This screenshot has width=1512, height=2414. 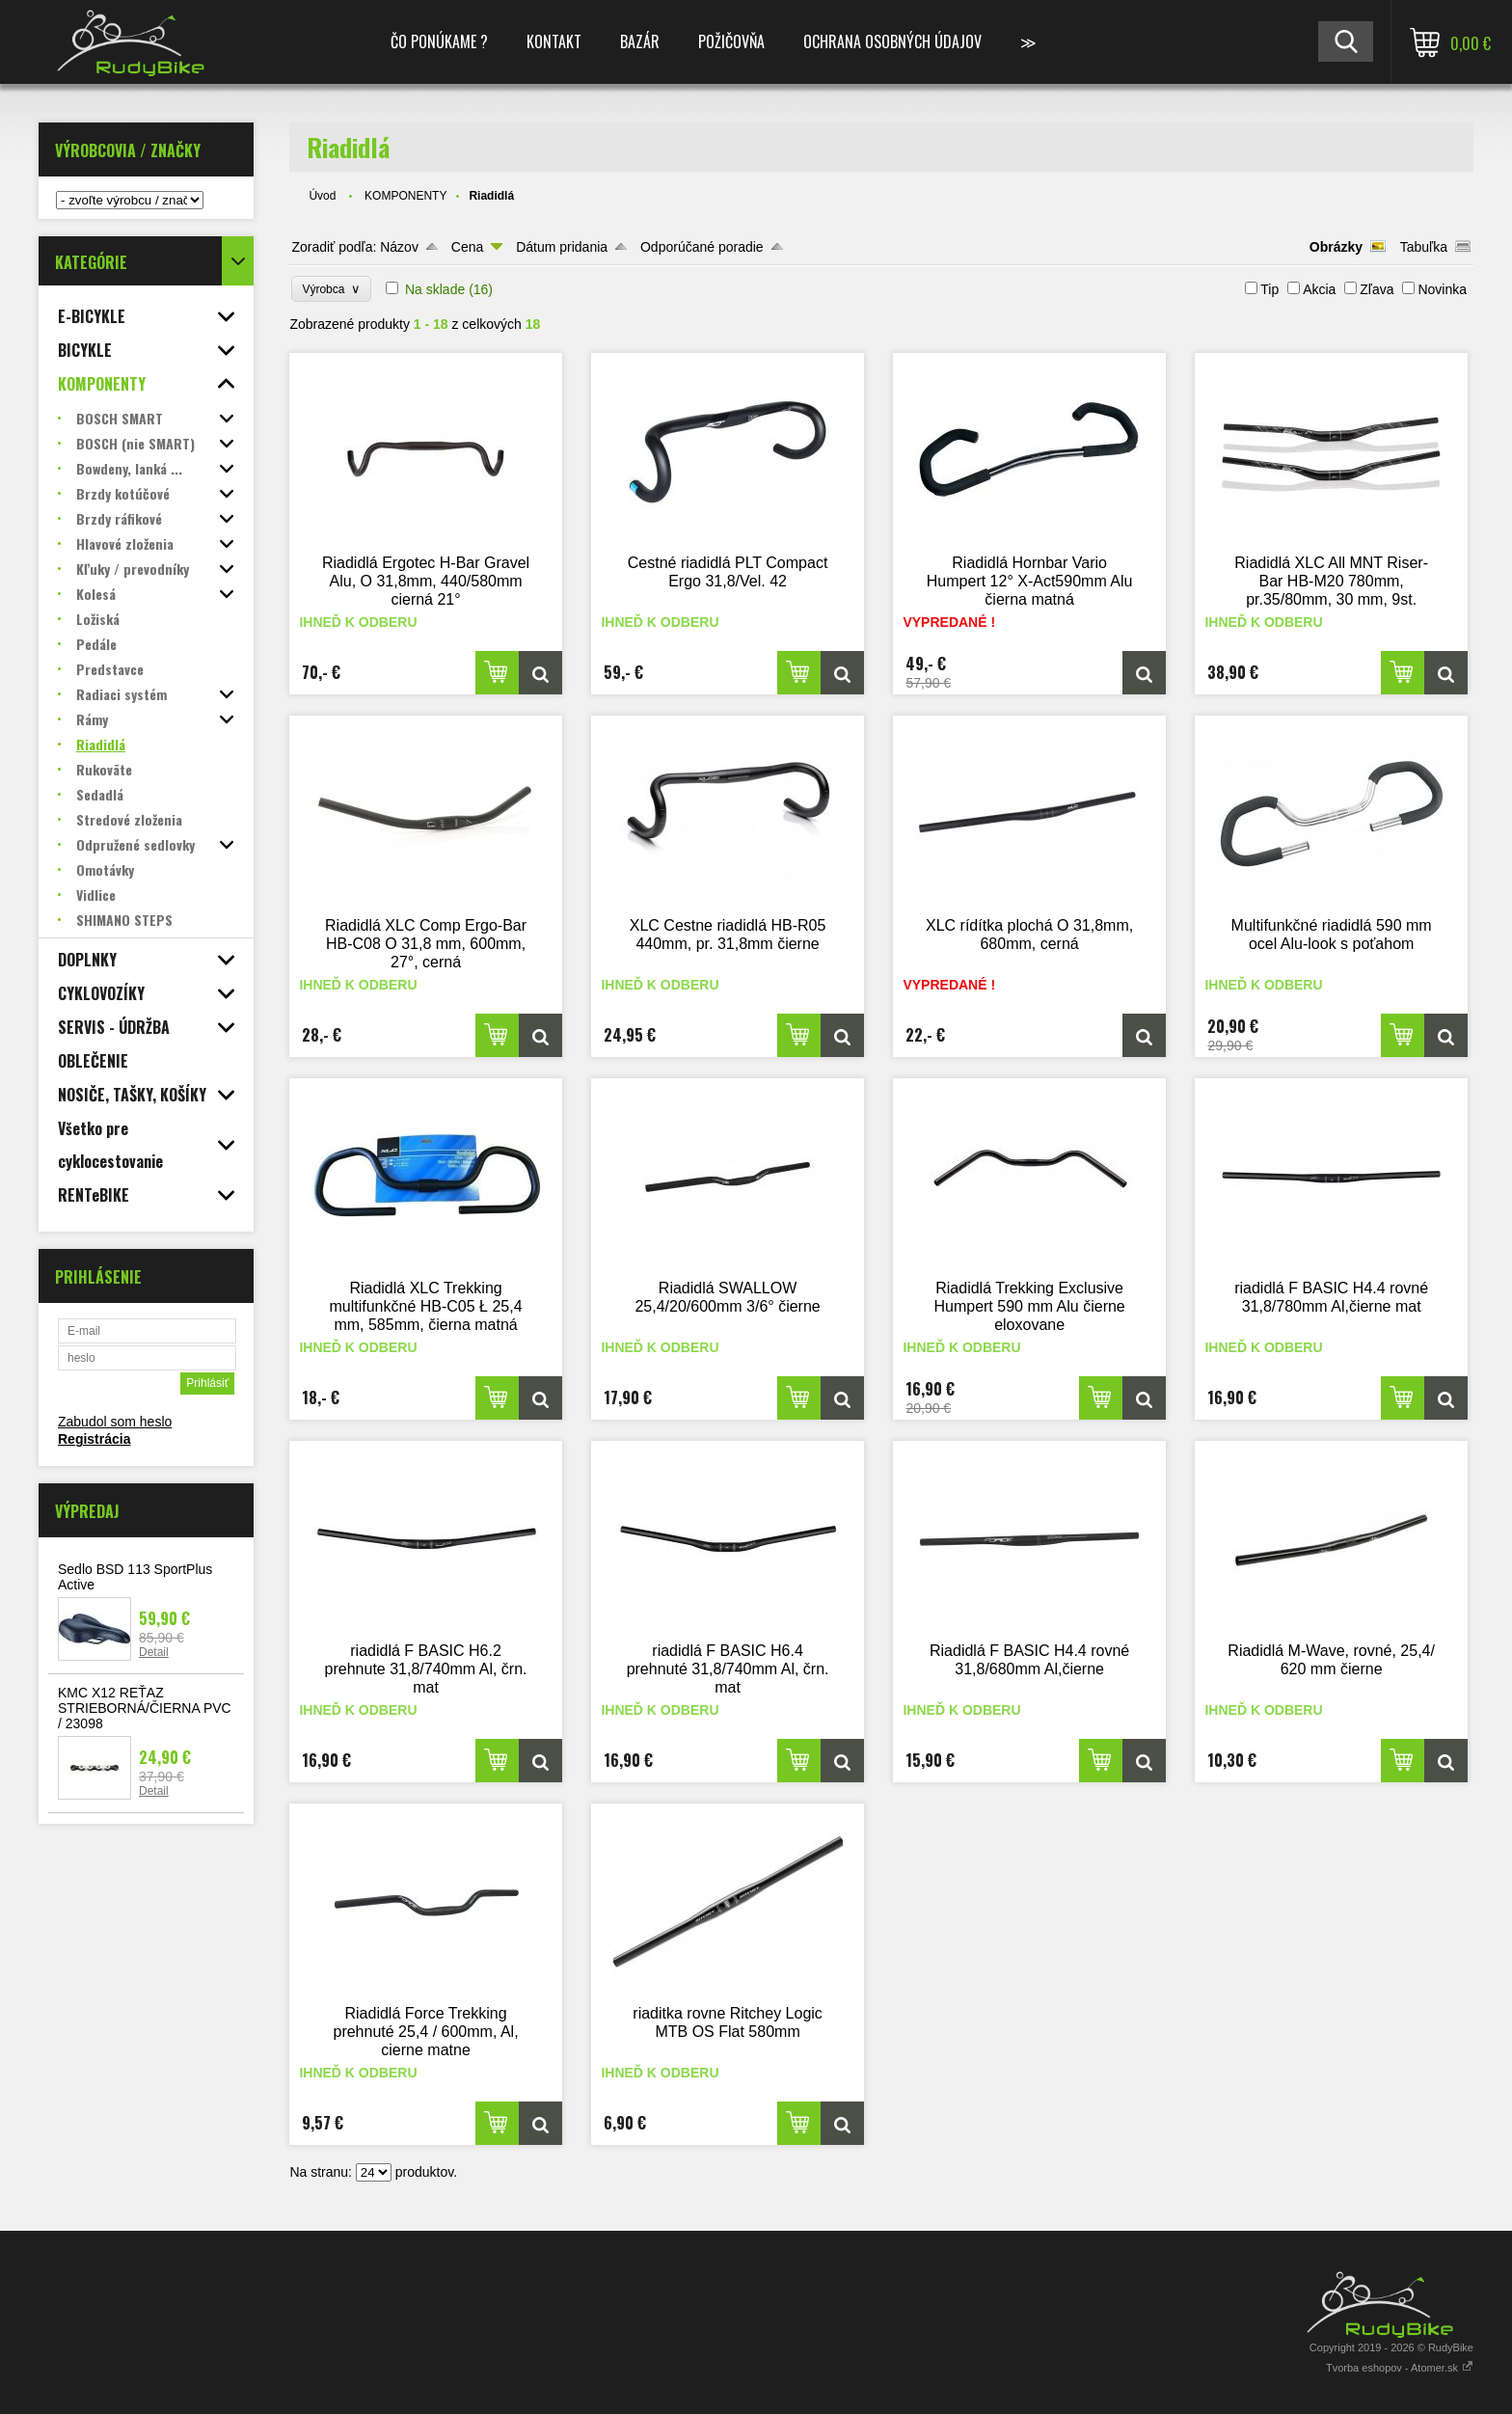 What do you see at coordinates (439, 41) in the screenshot?
I see `ČO PONÚKAME ?` at bounding box center [439, 41].